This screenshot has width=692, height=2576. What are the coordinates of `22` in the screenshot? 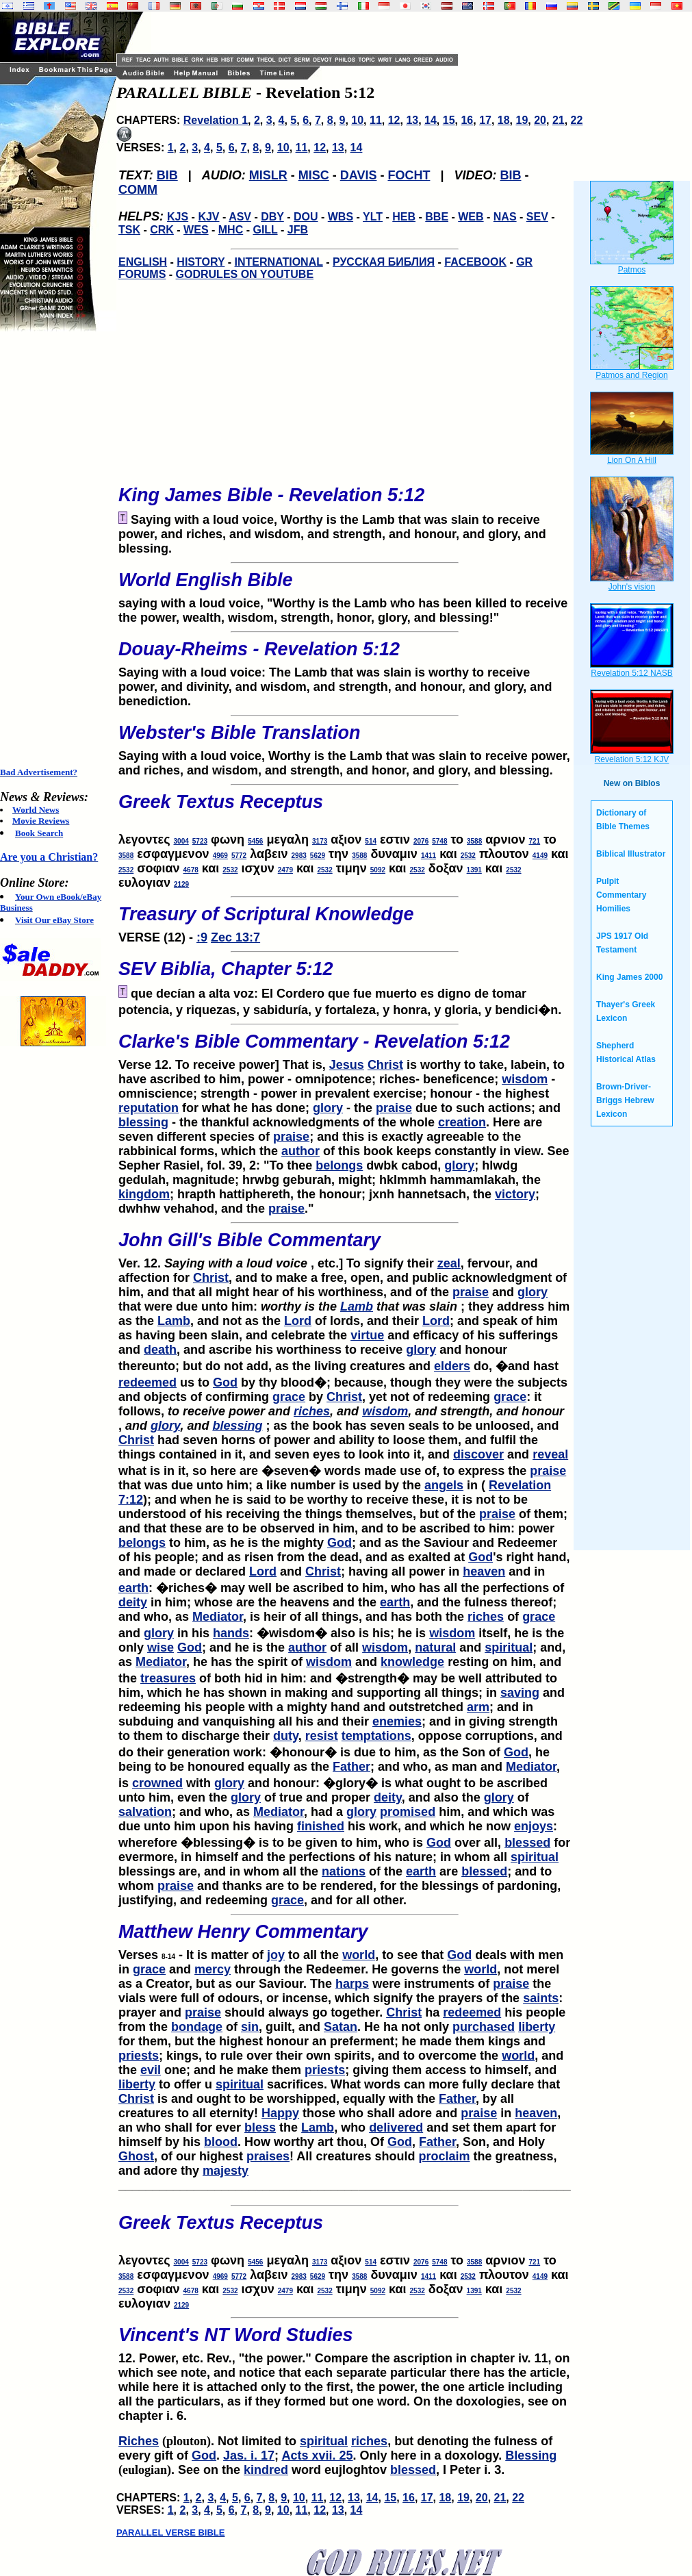 It's located at (577, 120).